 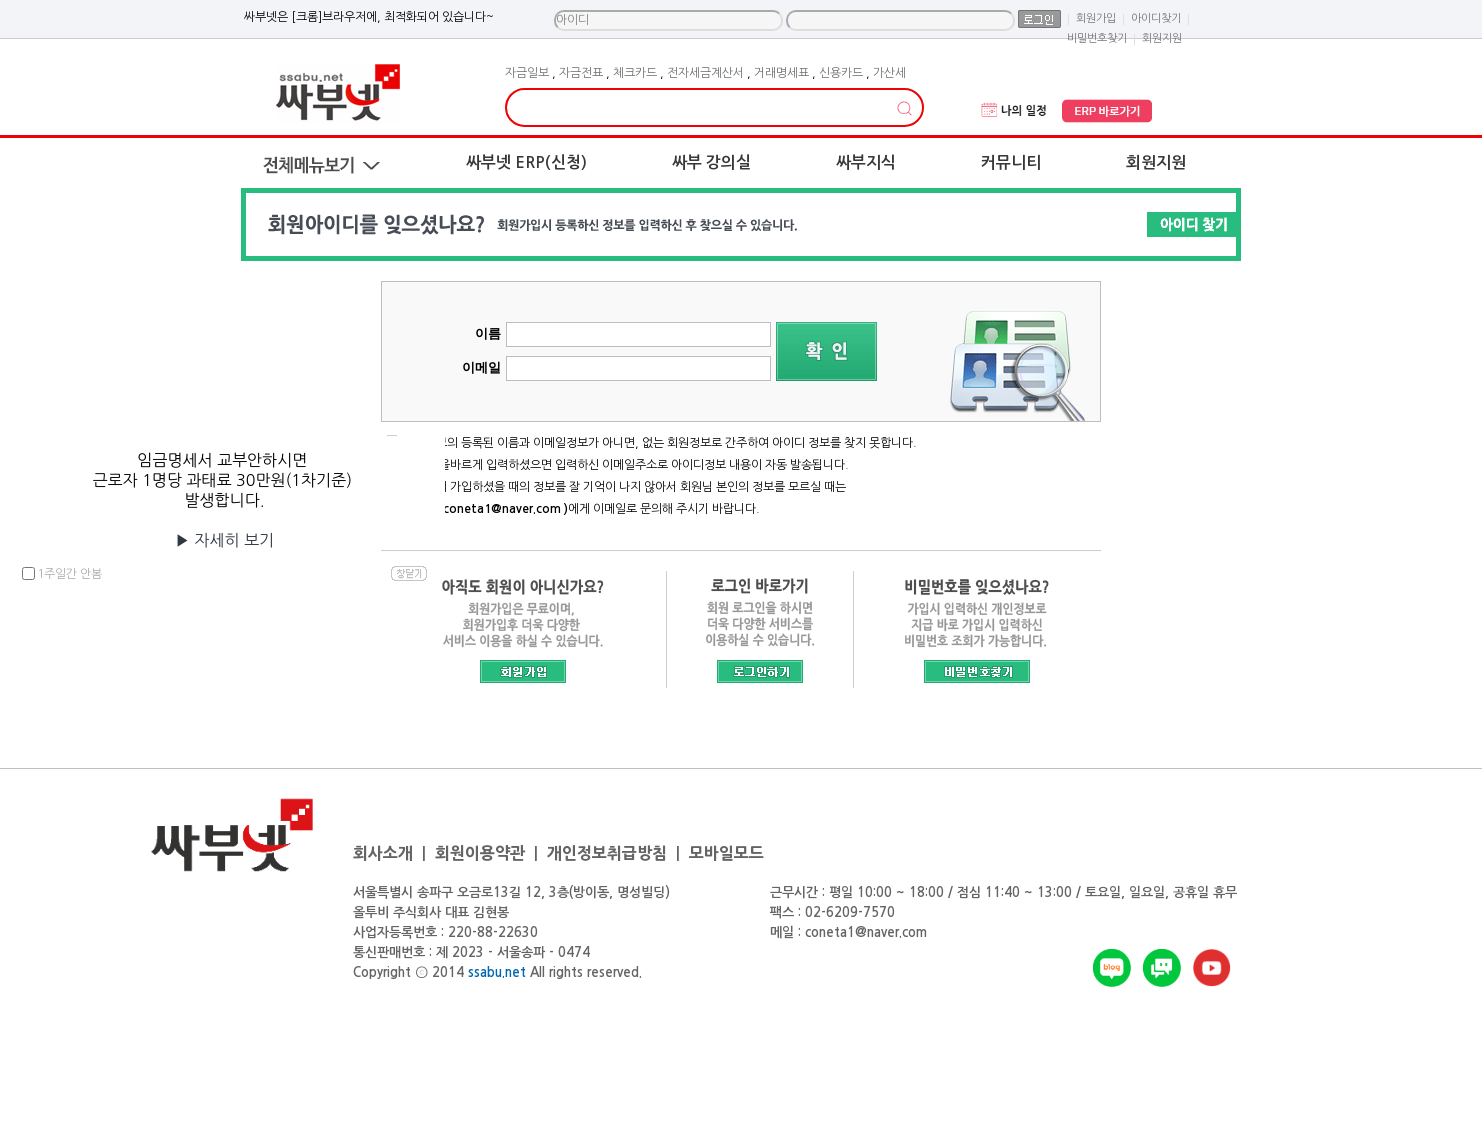 I want to click on 자금전표, so click(x=581, y=73).